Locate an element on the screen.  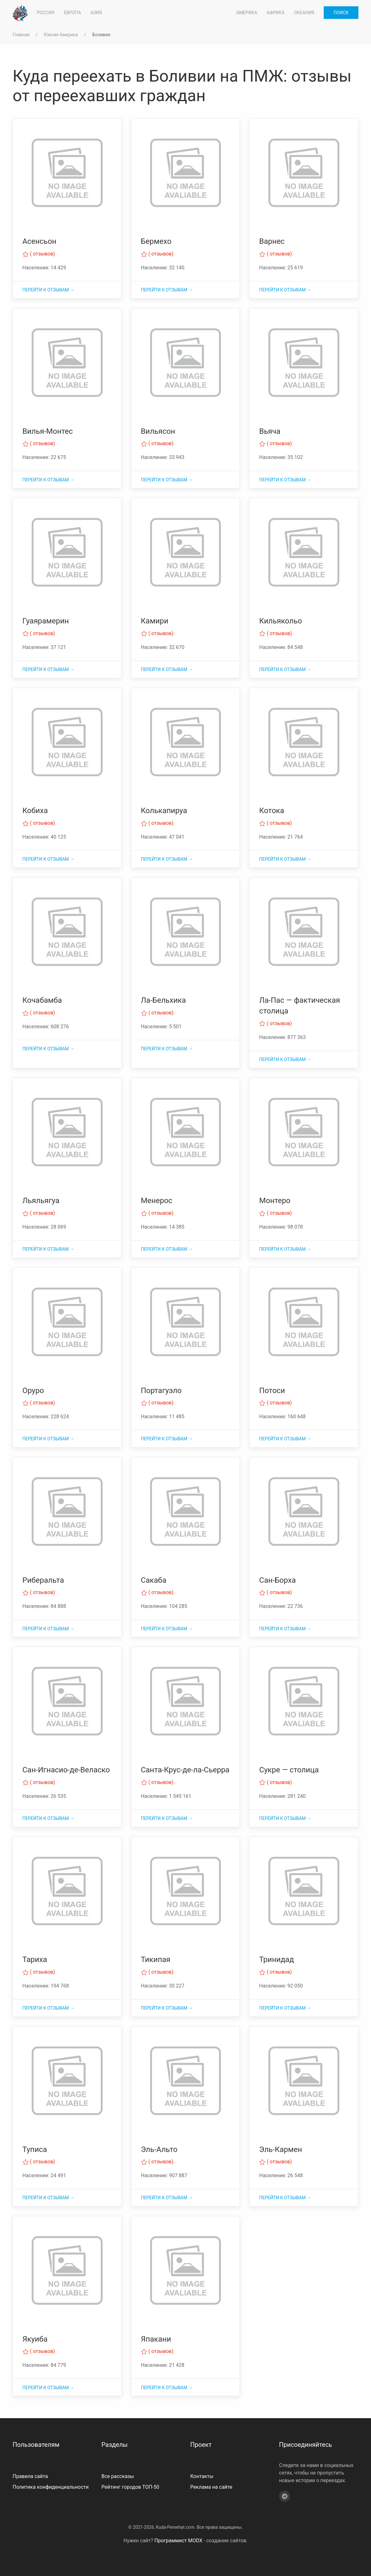
Перейти к отзывам → is located at coordinates (48, 289).